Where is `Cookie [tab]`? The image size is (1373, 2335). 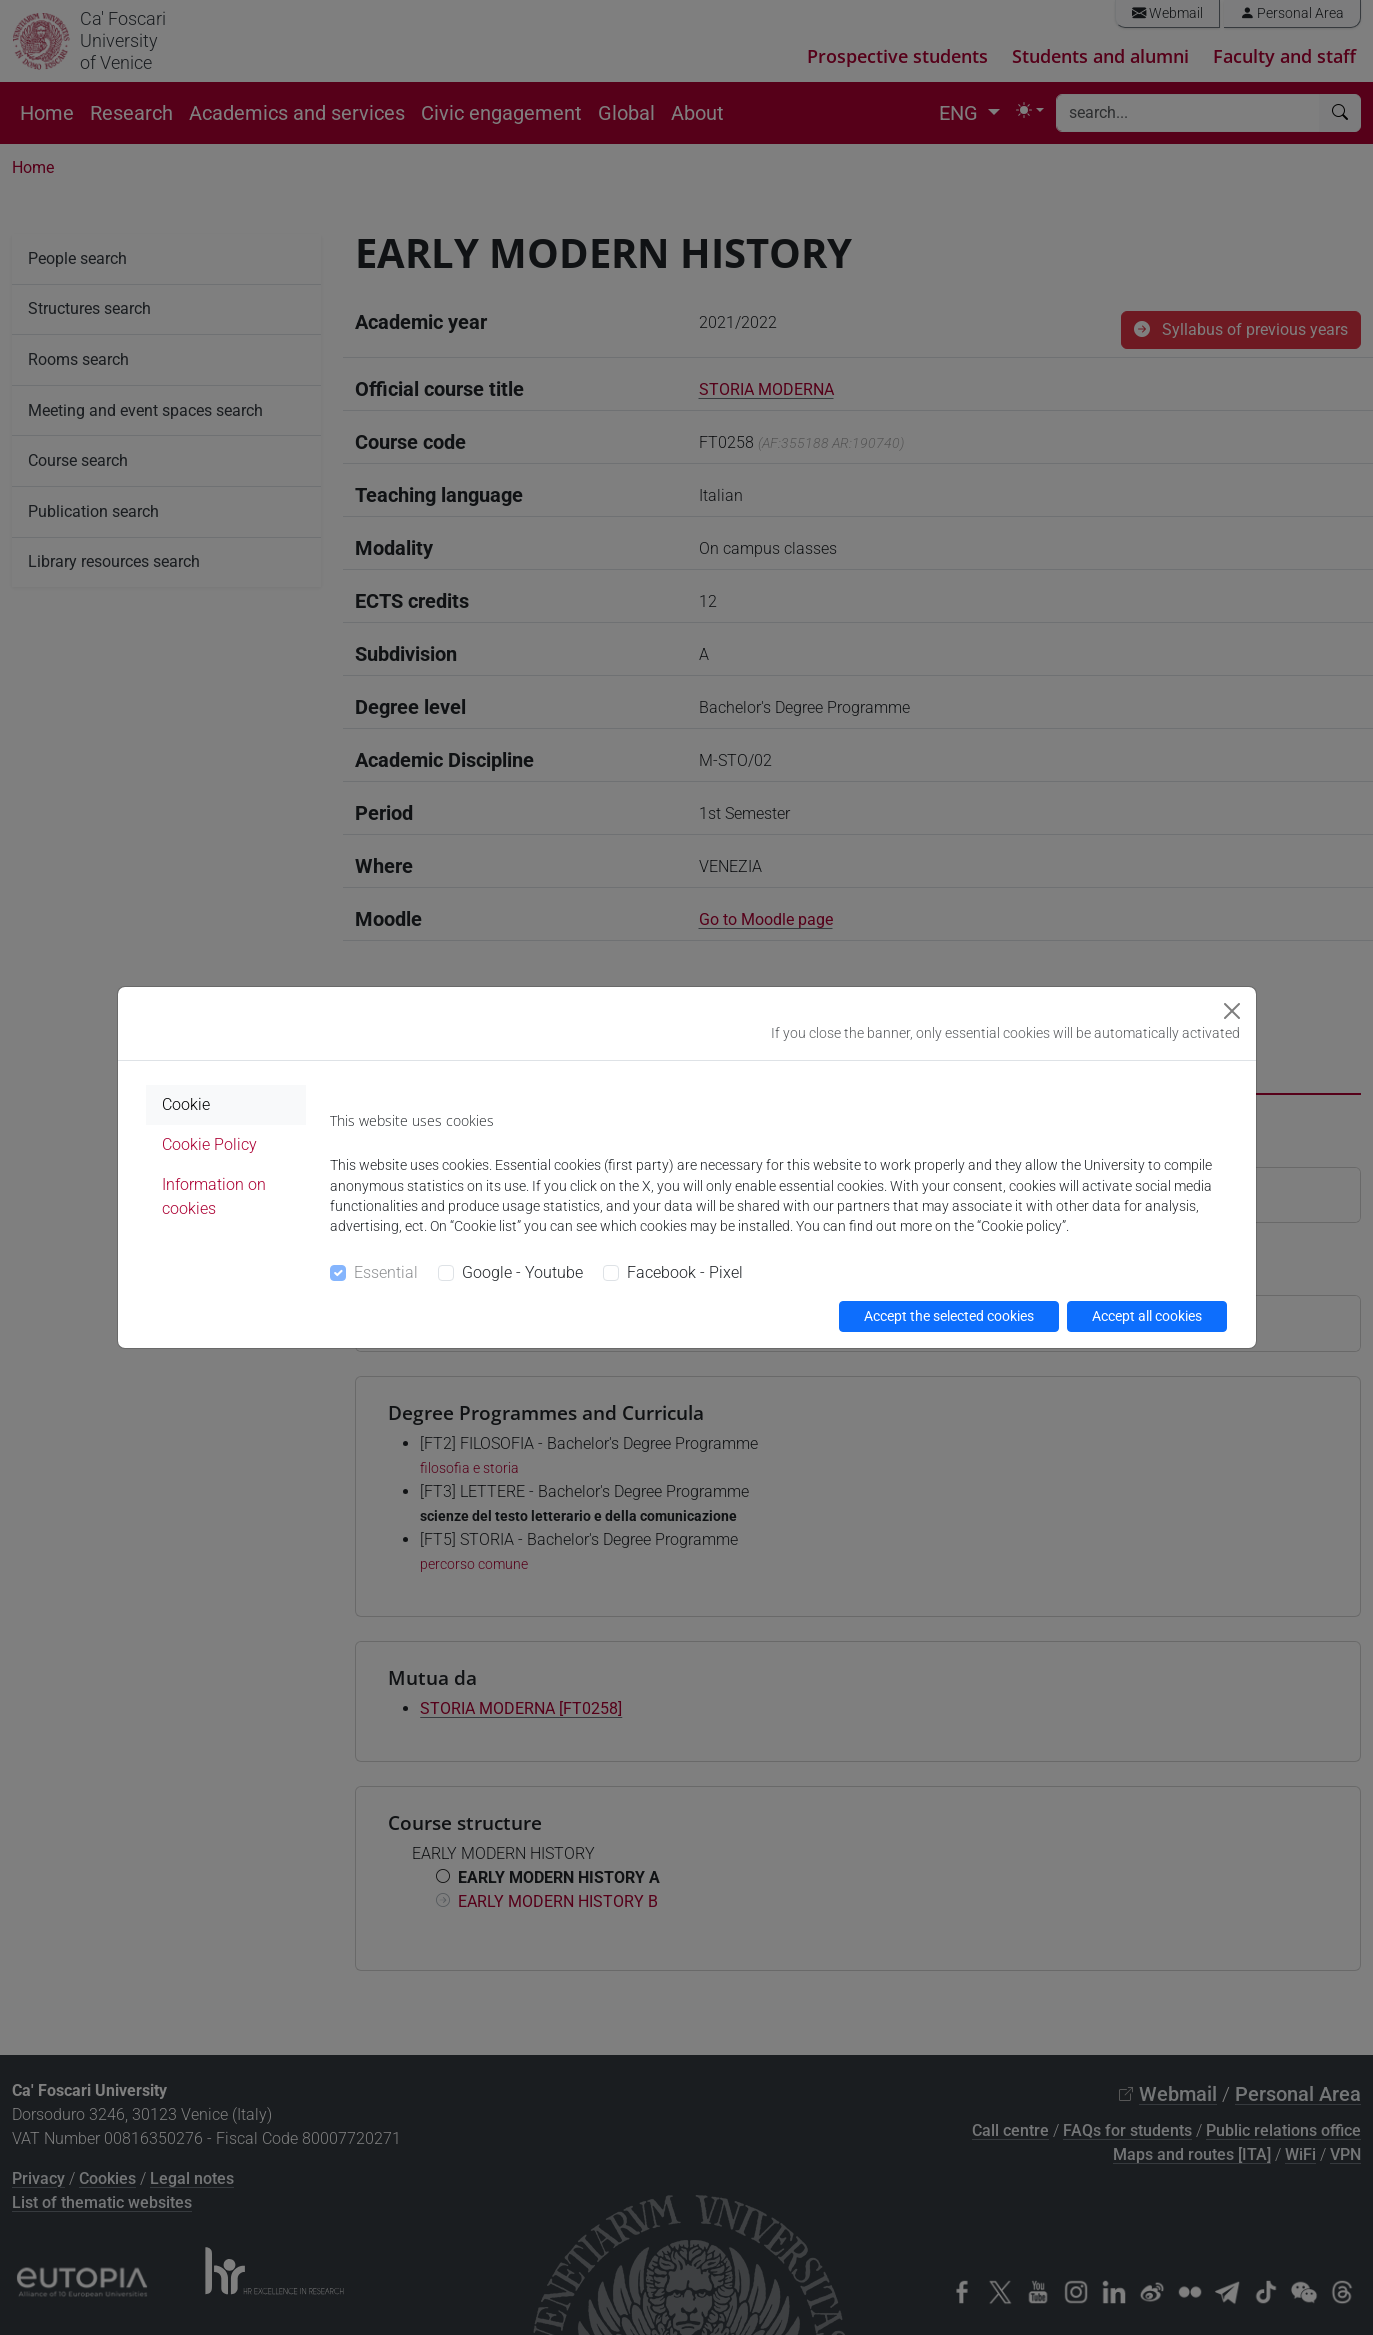
Cookie [tab] is located at coordinates (186, 1104).